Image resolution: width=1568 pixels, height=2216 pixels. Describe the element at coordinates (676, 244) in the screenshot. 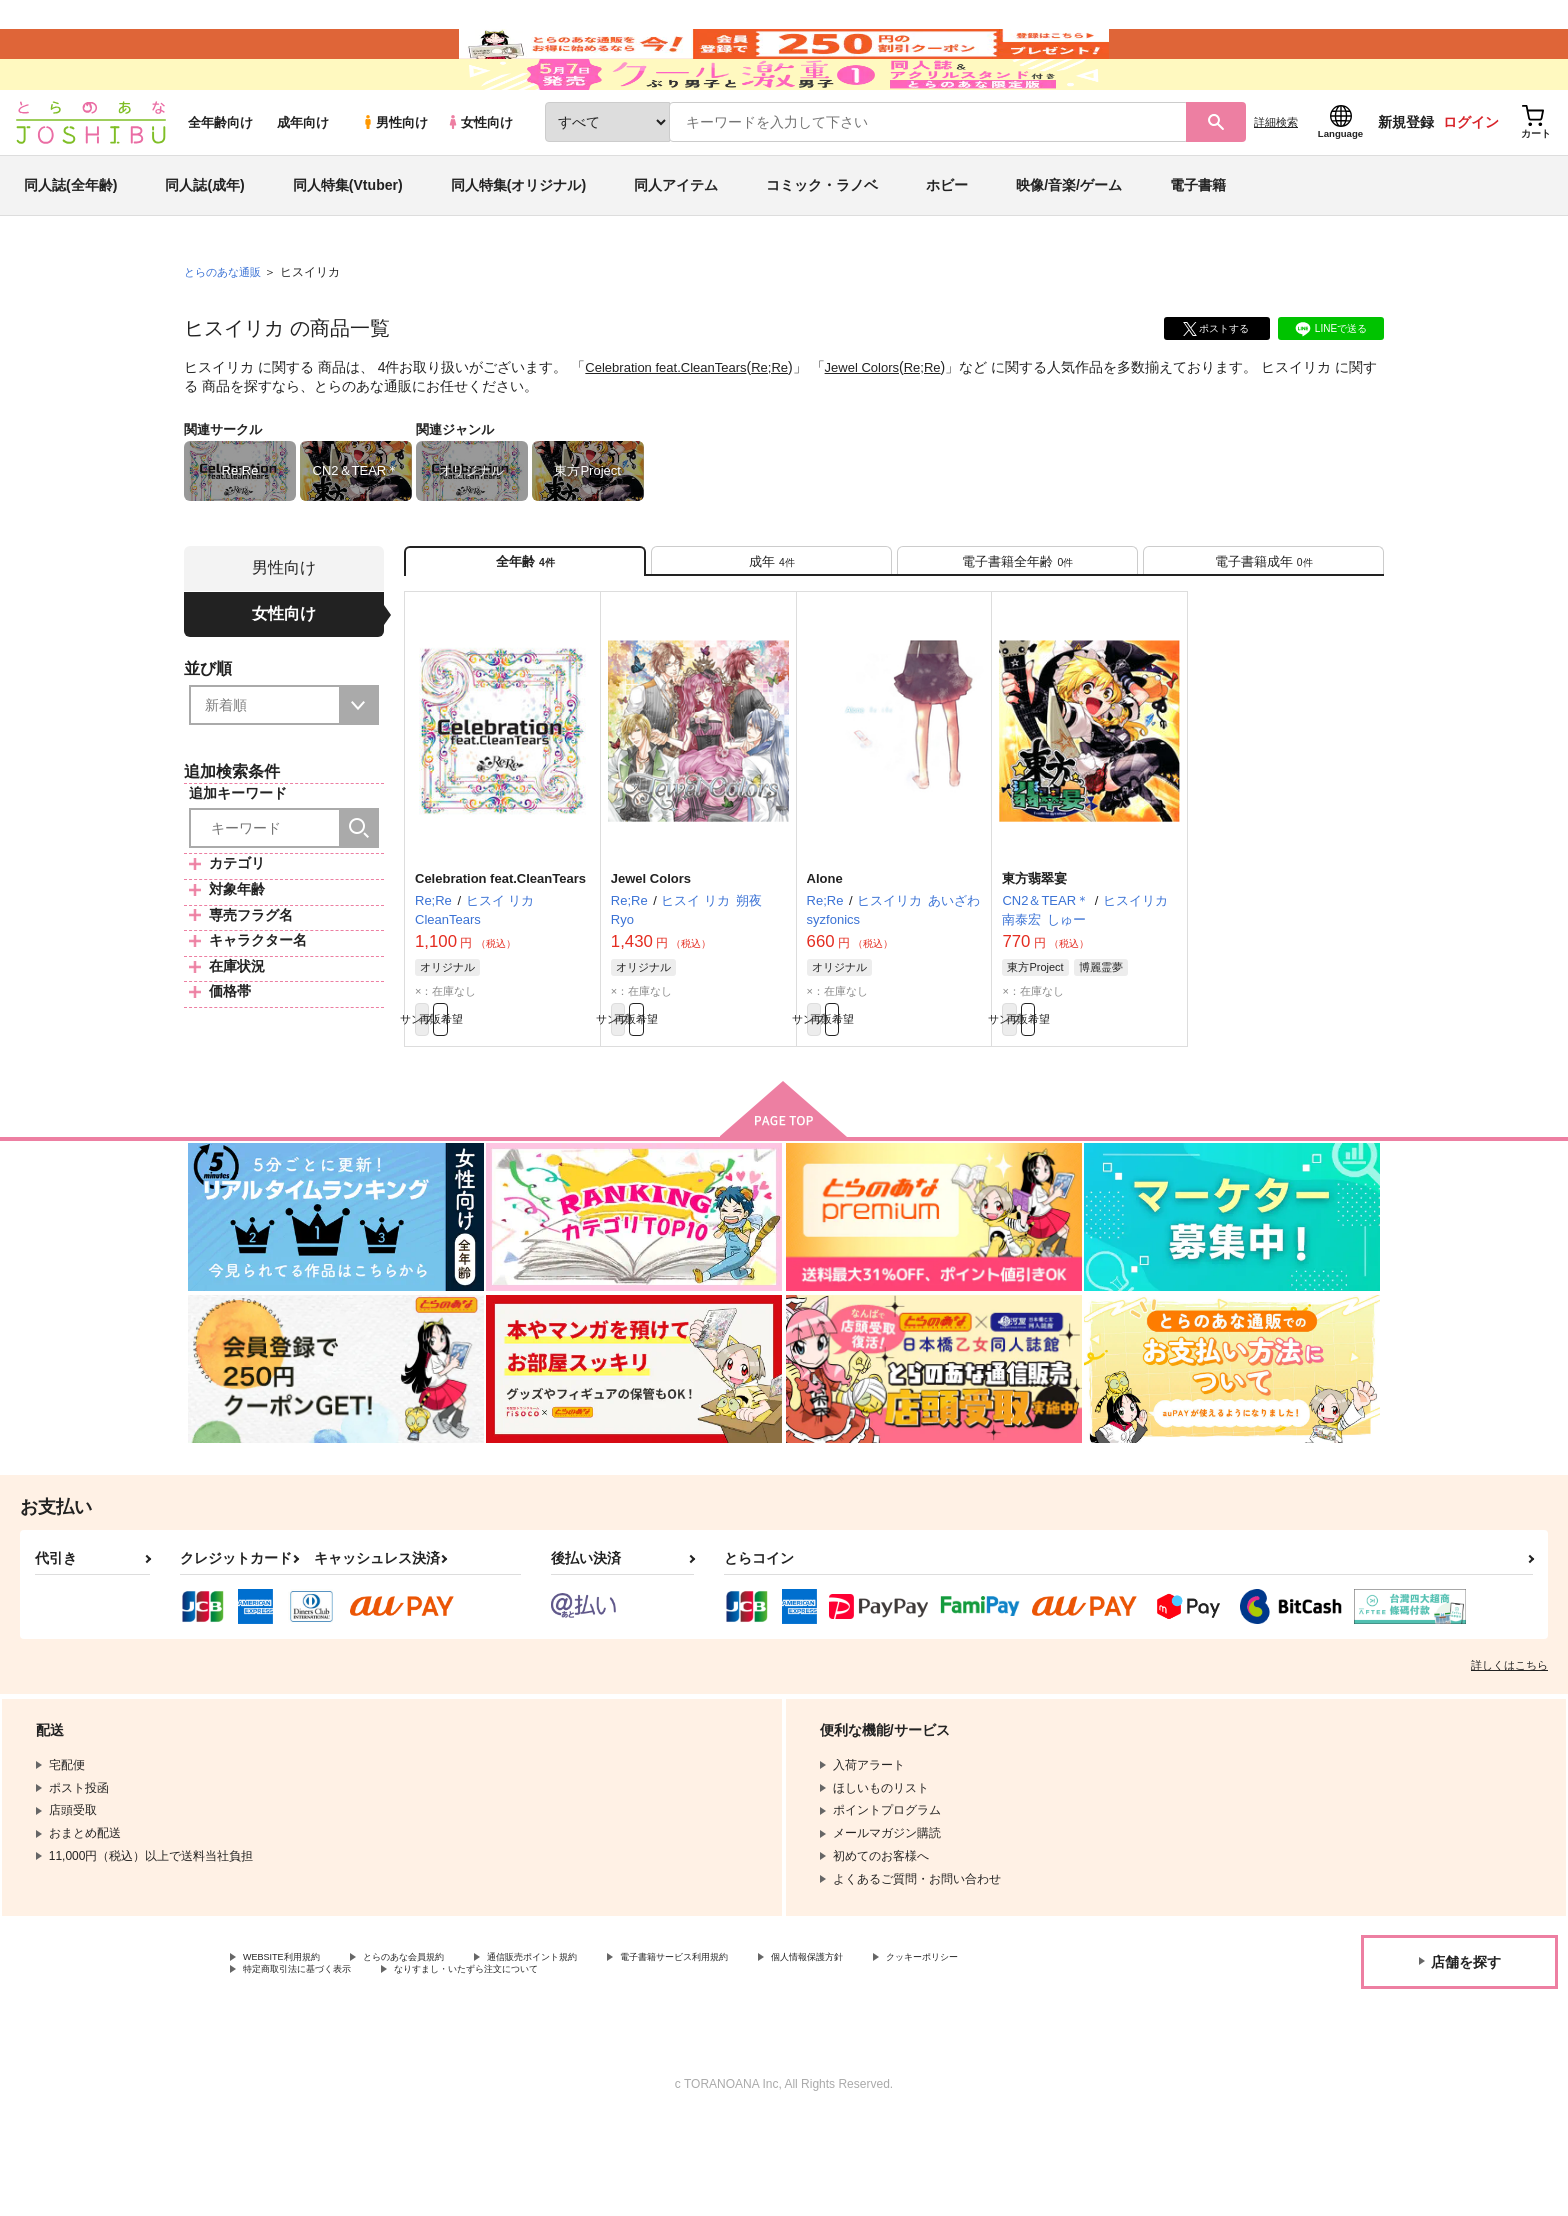

I see `同人アイテム` at that location.